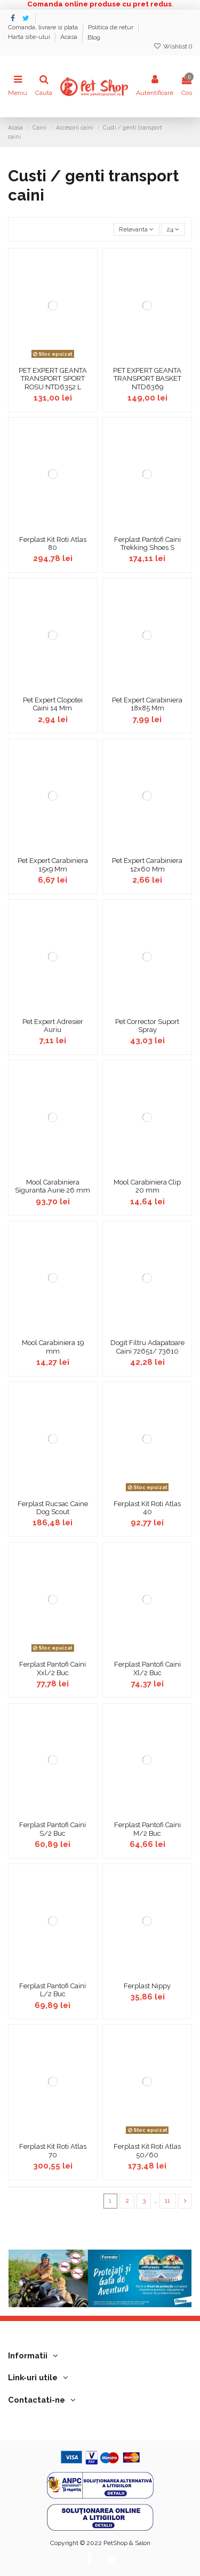 Image resolution: width=200 pixels, height=2576 pixels. I want to click on 24, so click(172, 229).